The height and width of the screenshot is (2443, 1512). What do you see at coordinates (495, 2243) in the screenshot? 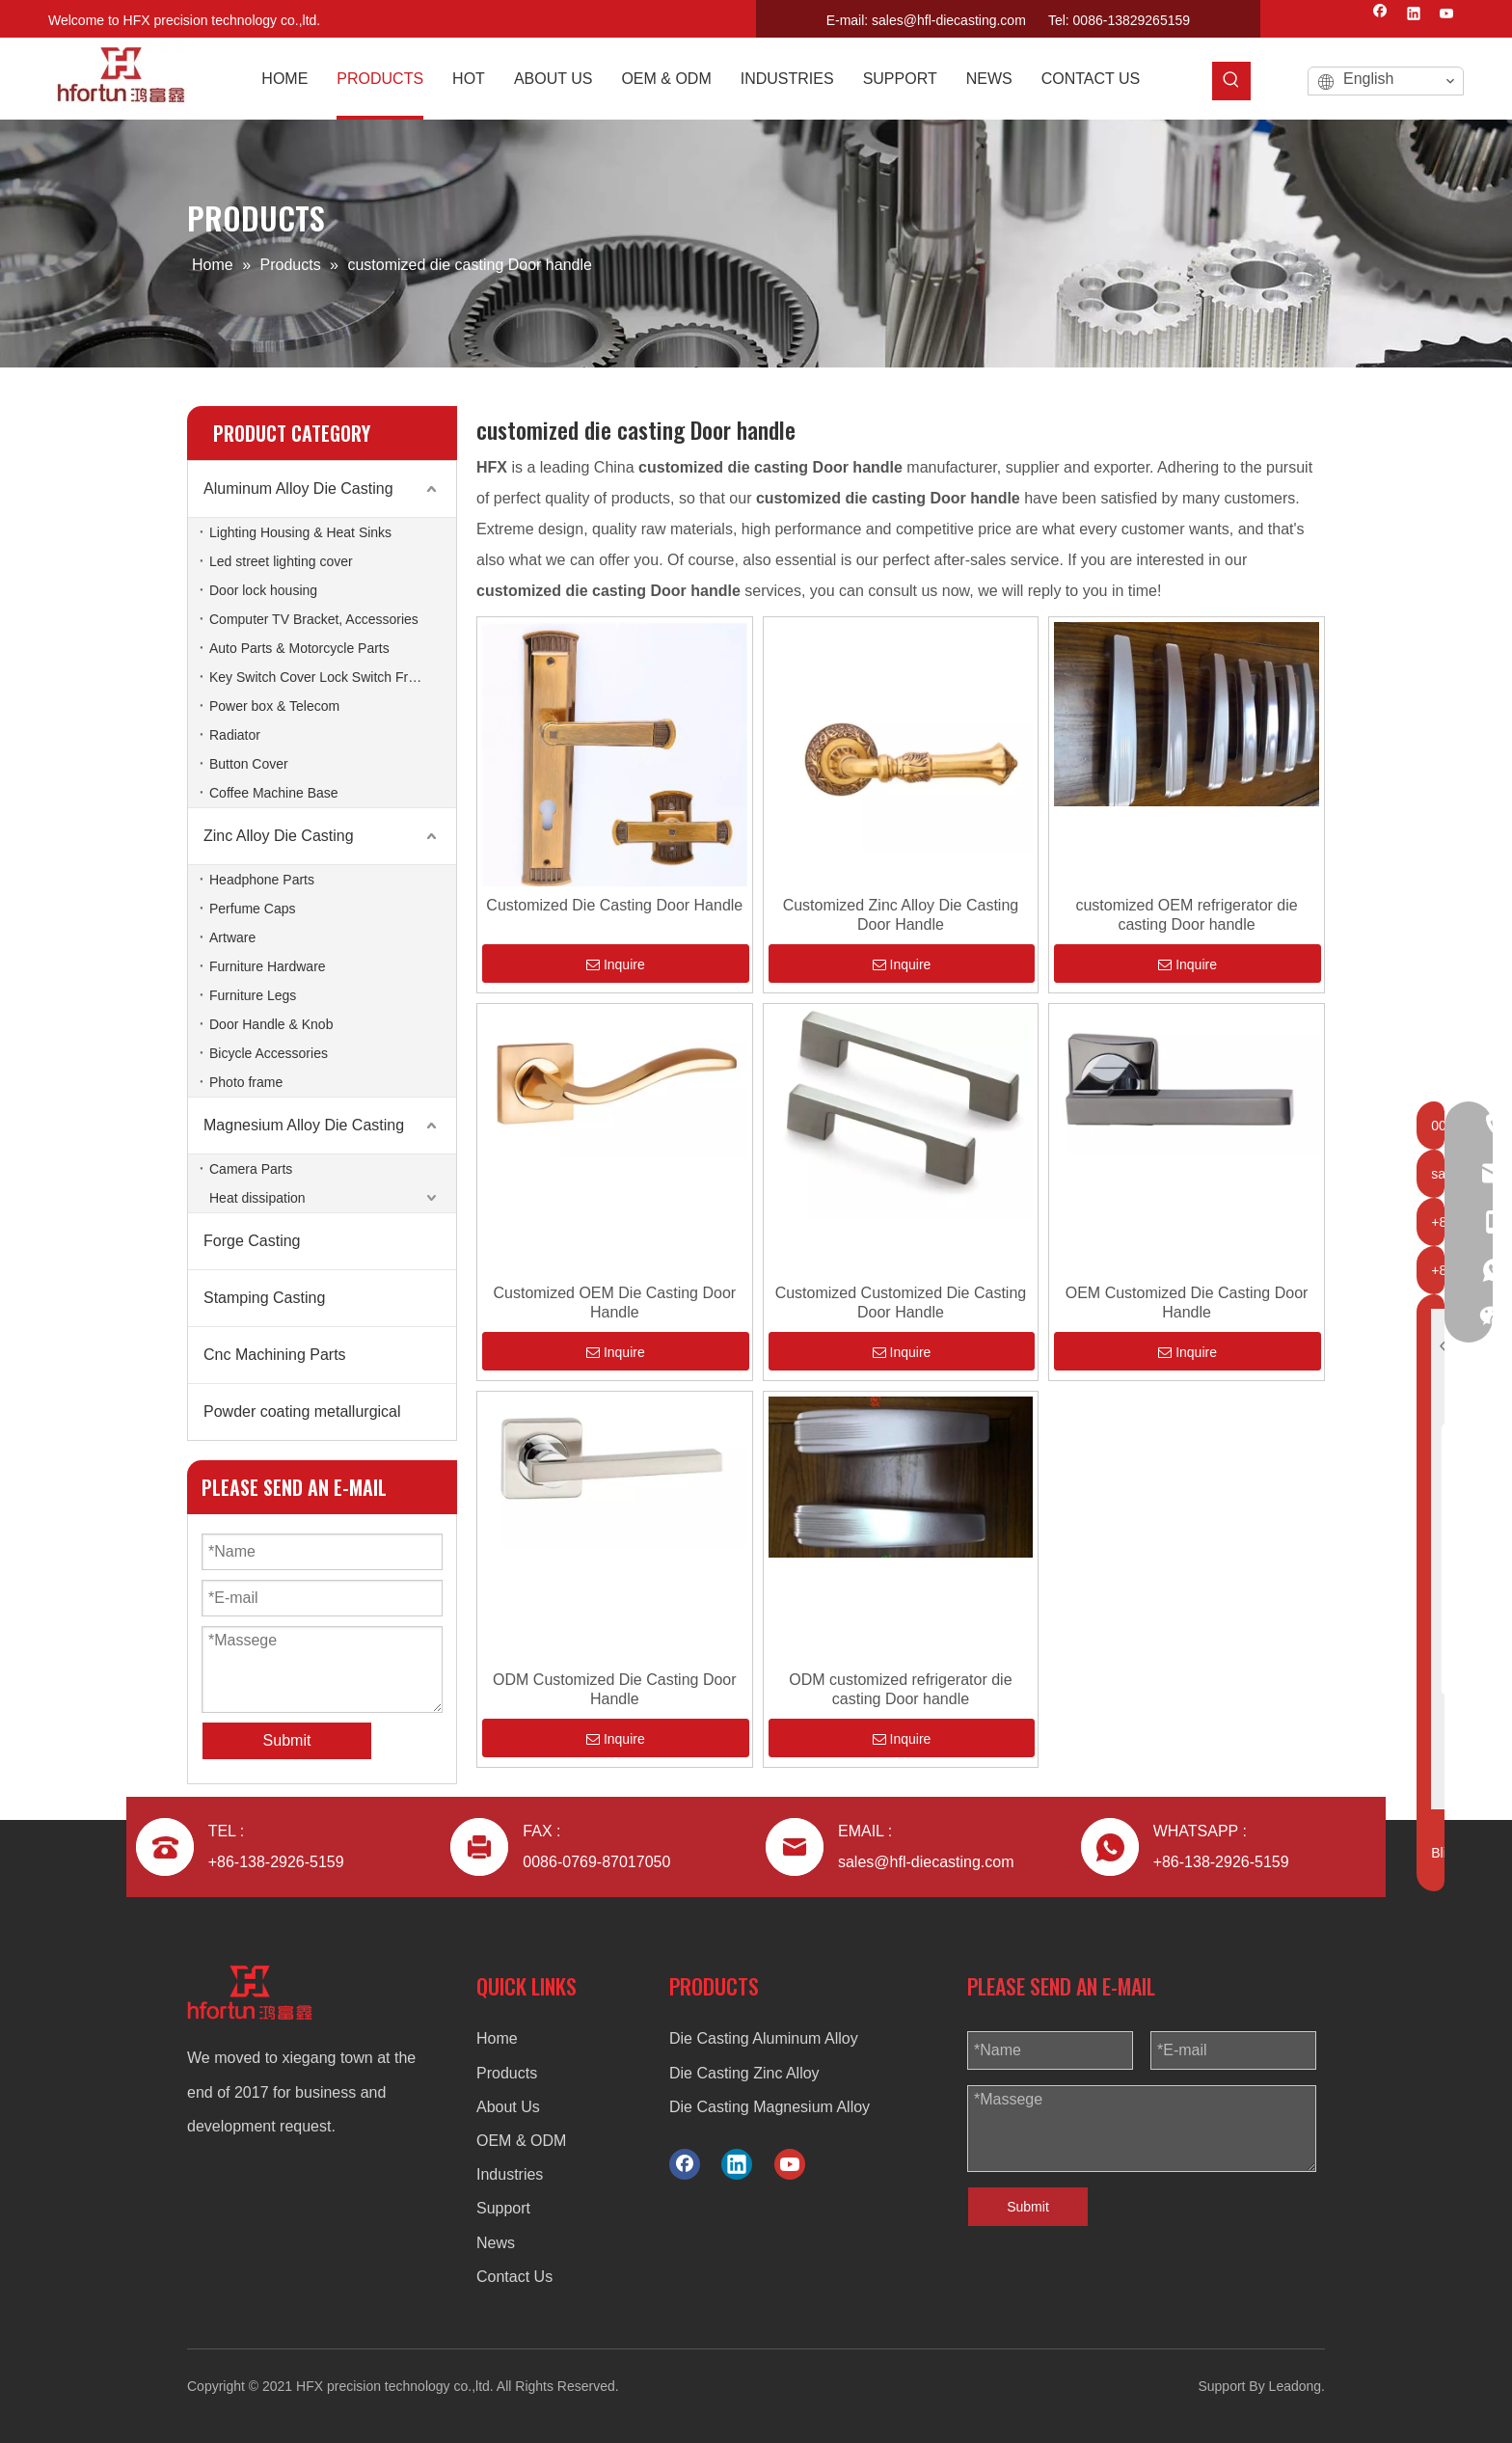
I see `News` at bounding box center [495, 2243].